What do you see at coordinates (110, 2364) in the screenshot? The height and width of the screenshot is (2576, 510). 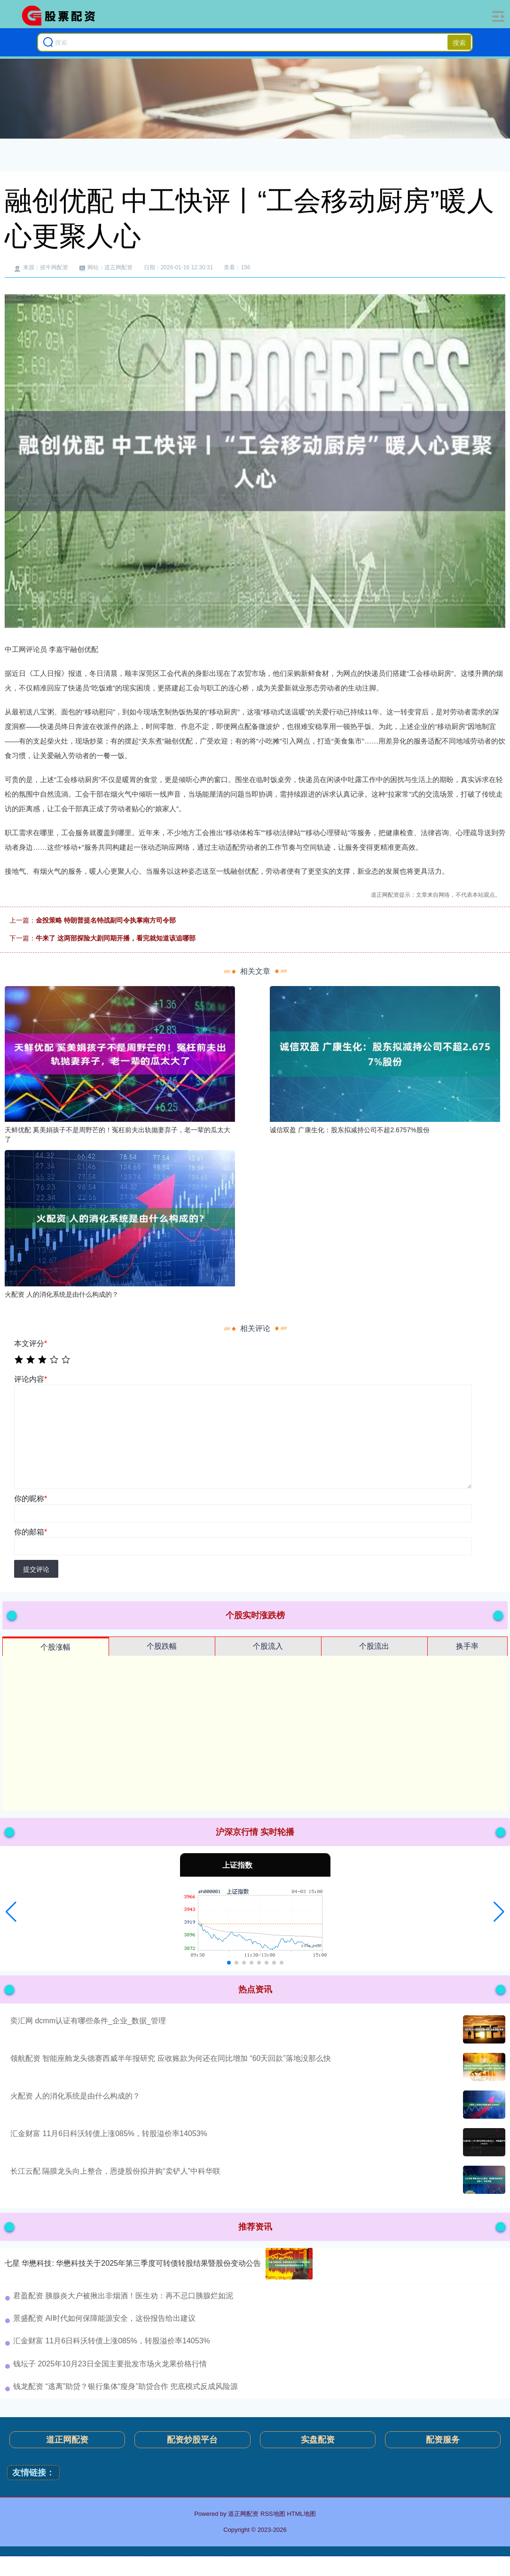 I see `钱坛子 2025年10月23日全国主要批发市场火龙果价格行情` at bounding box center [110, 2364].